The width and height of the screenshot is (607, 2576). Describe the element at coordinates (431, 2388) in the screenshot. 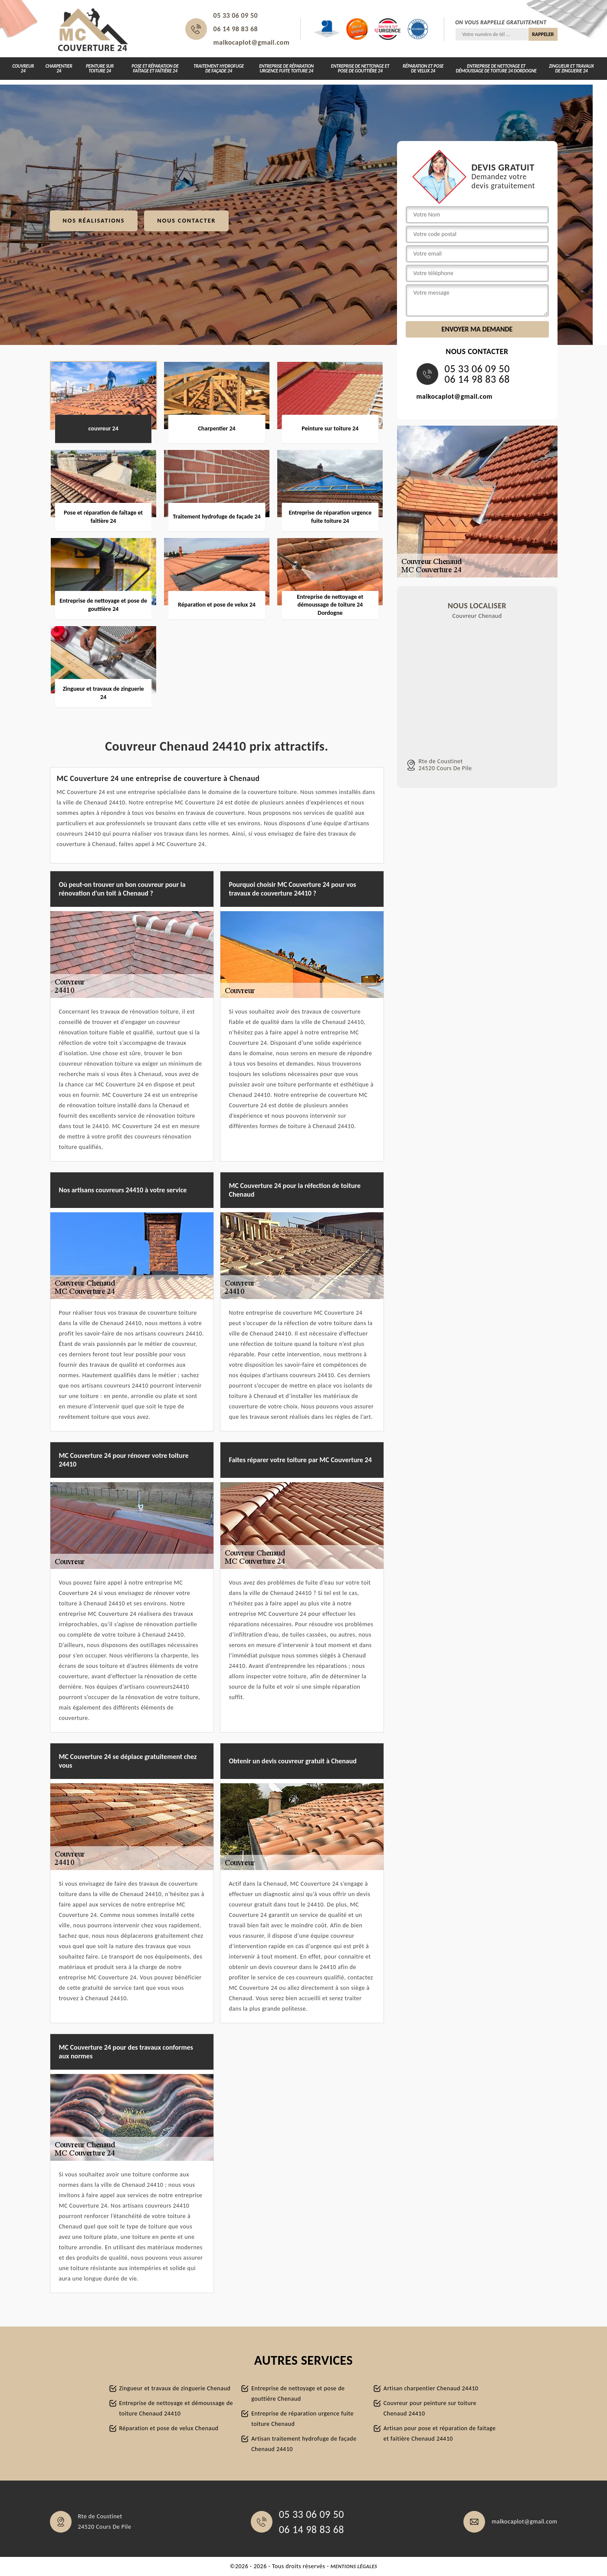

I see `Artisan charpentier Chenaud 24410` at that location.